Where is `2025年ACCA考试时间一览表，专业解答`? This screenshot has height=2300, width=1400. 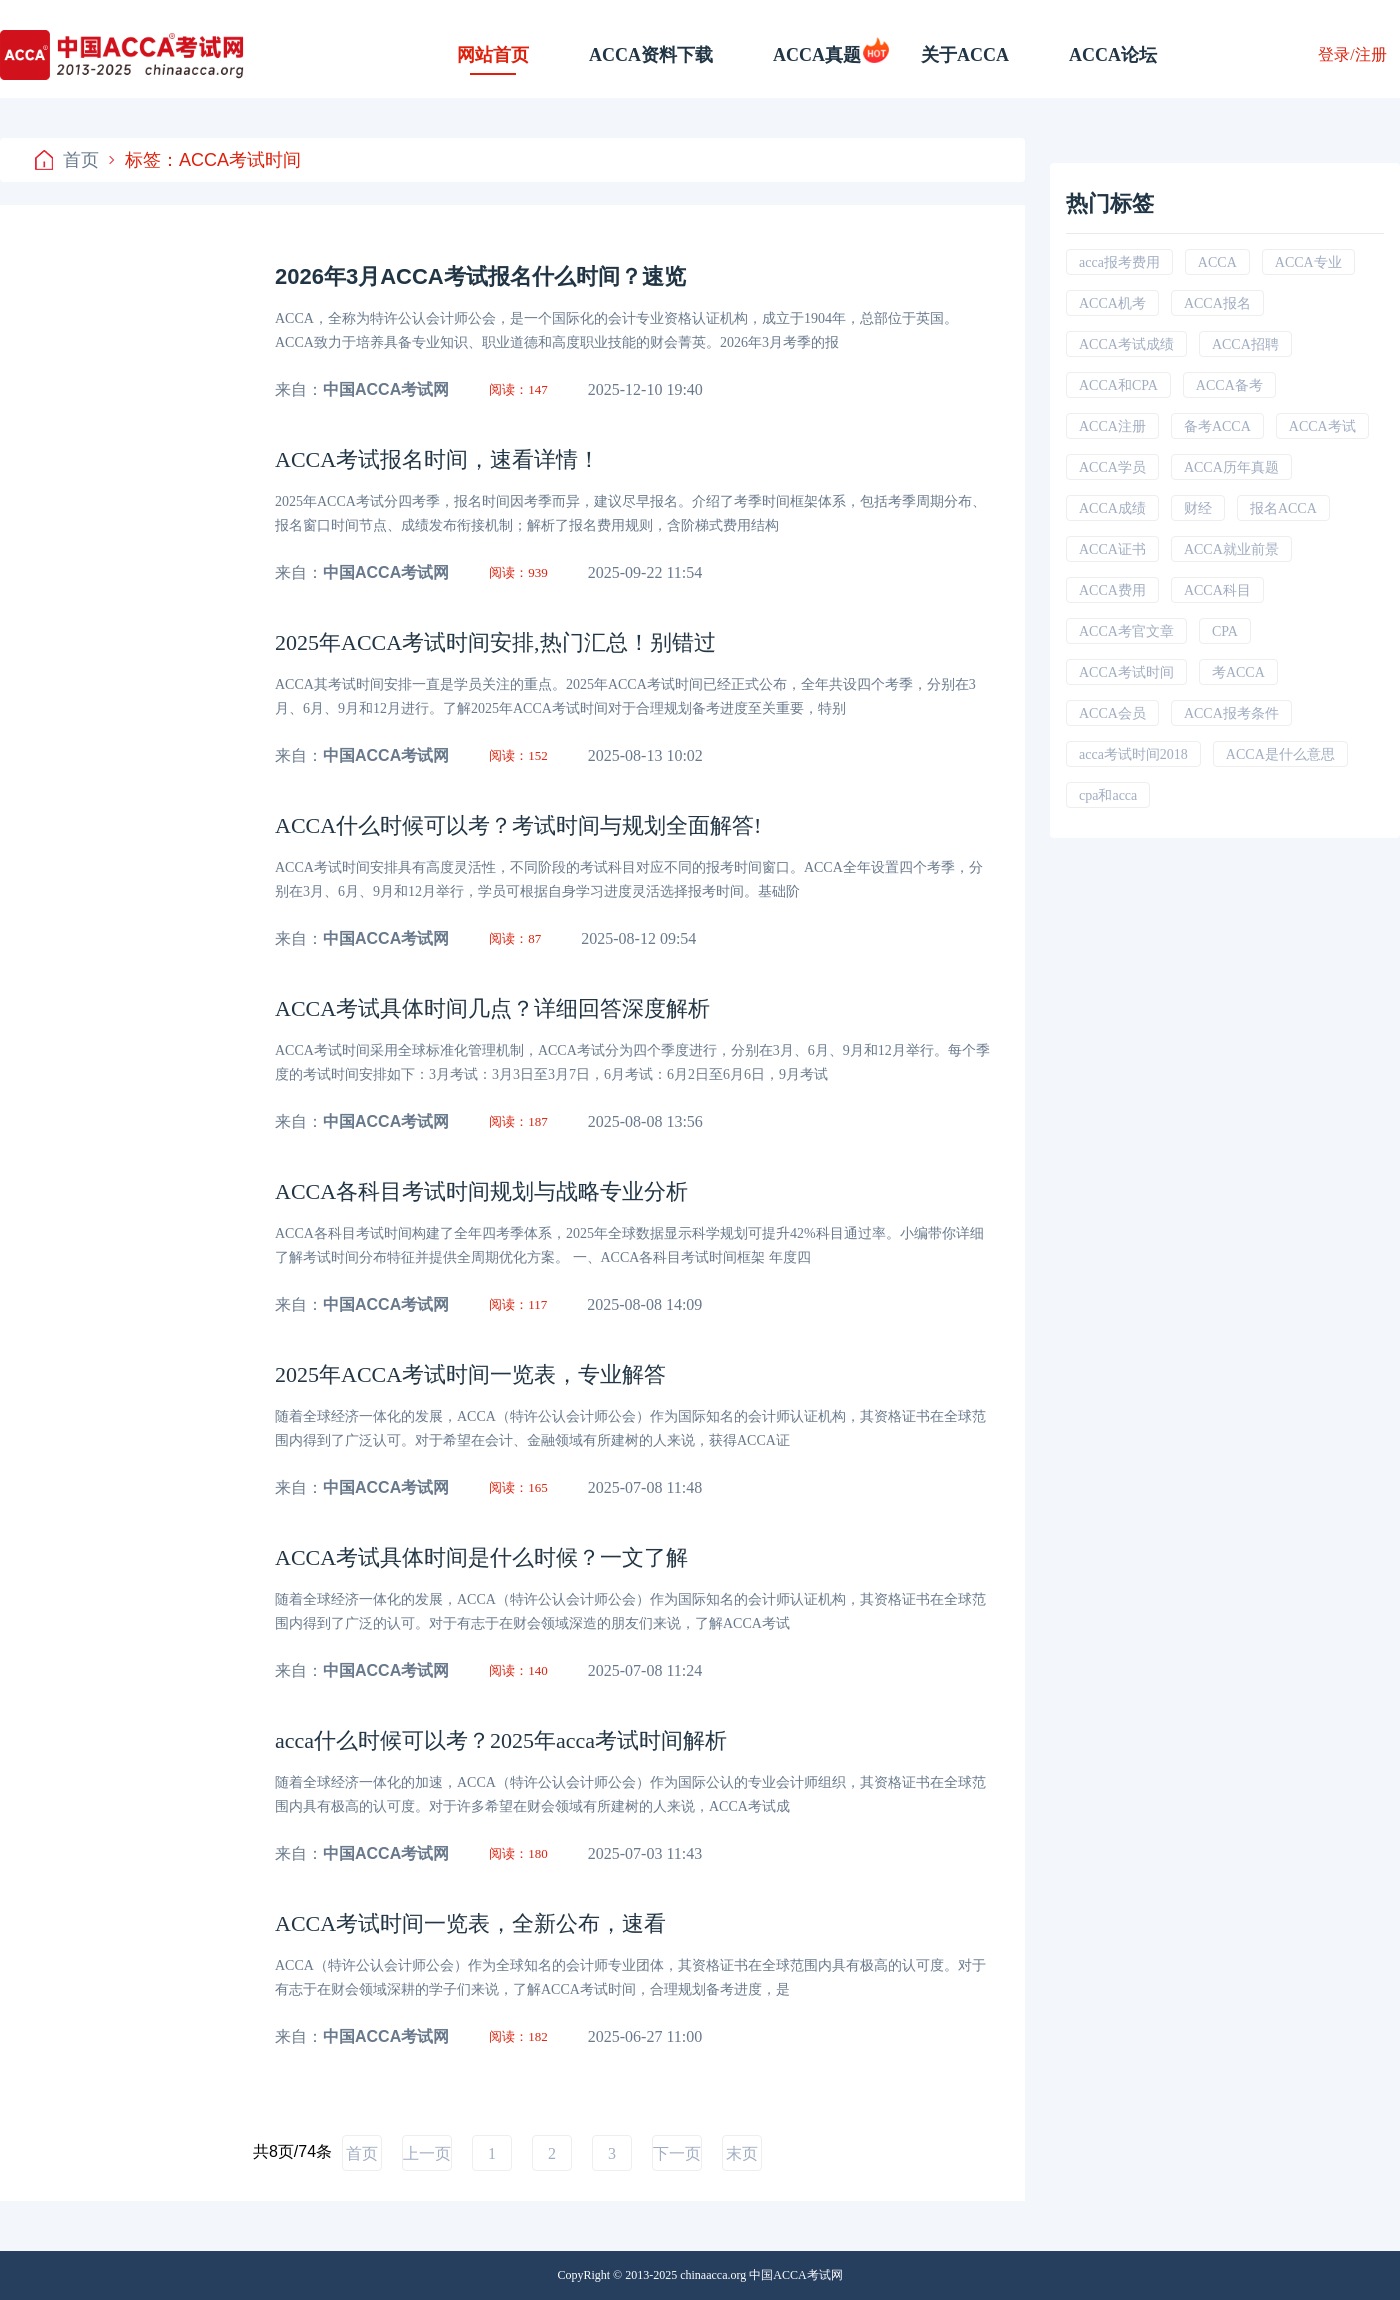
2025年ACCA考试时间一览表，专业解答 is located at coordinates (470, 1374).